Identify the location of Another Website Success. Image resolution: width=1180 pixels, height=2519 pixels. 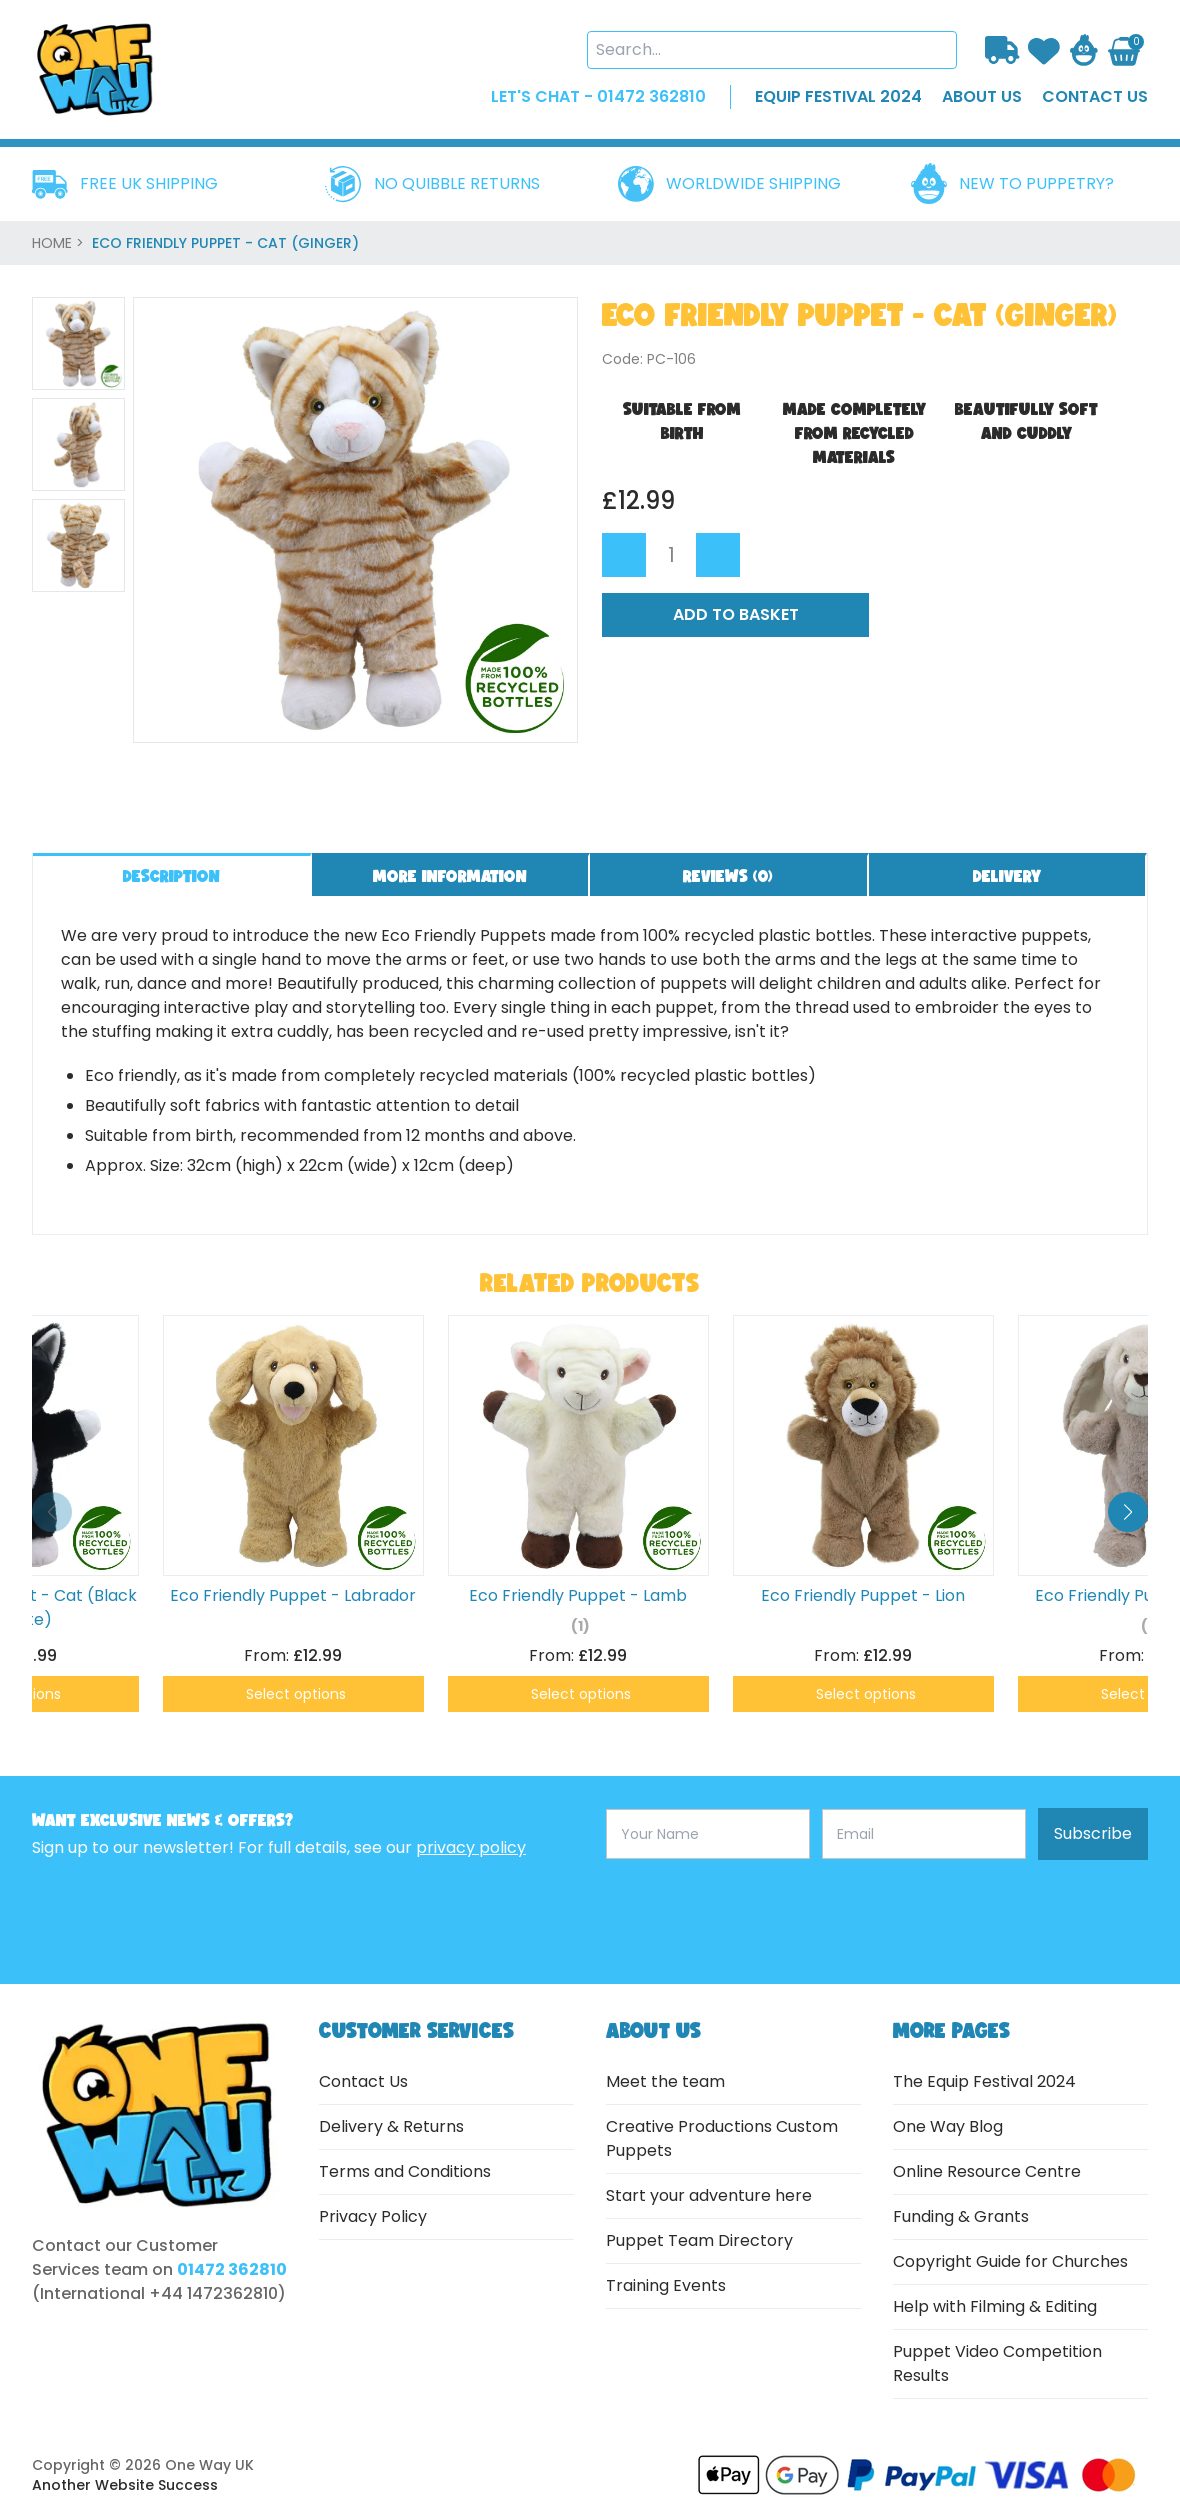
(125, 2485).